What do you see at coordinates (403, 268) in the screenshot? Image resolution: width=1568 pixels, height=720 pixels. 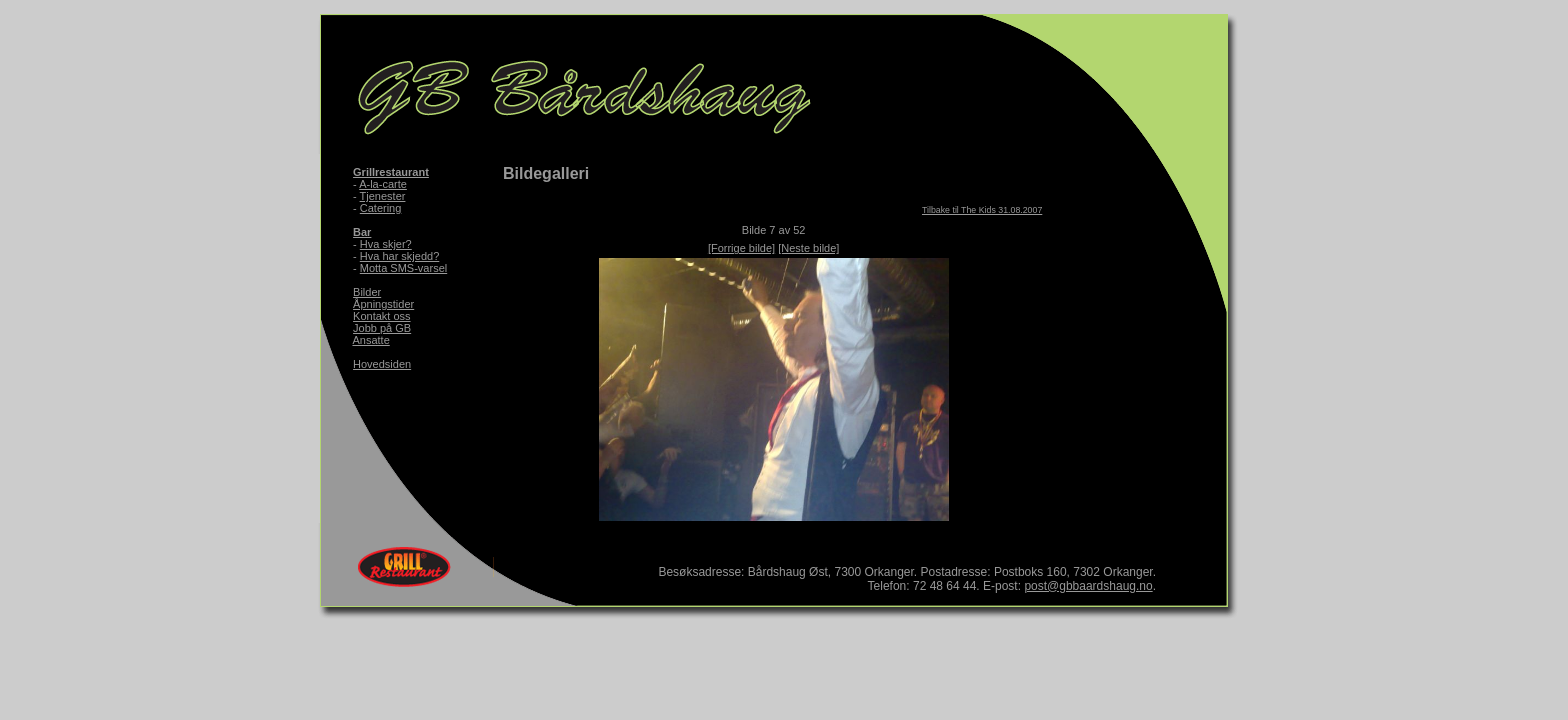 I see `Motta SMS-varsel` at bounding box center [403, 268].